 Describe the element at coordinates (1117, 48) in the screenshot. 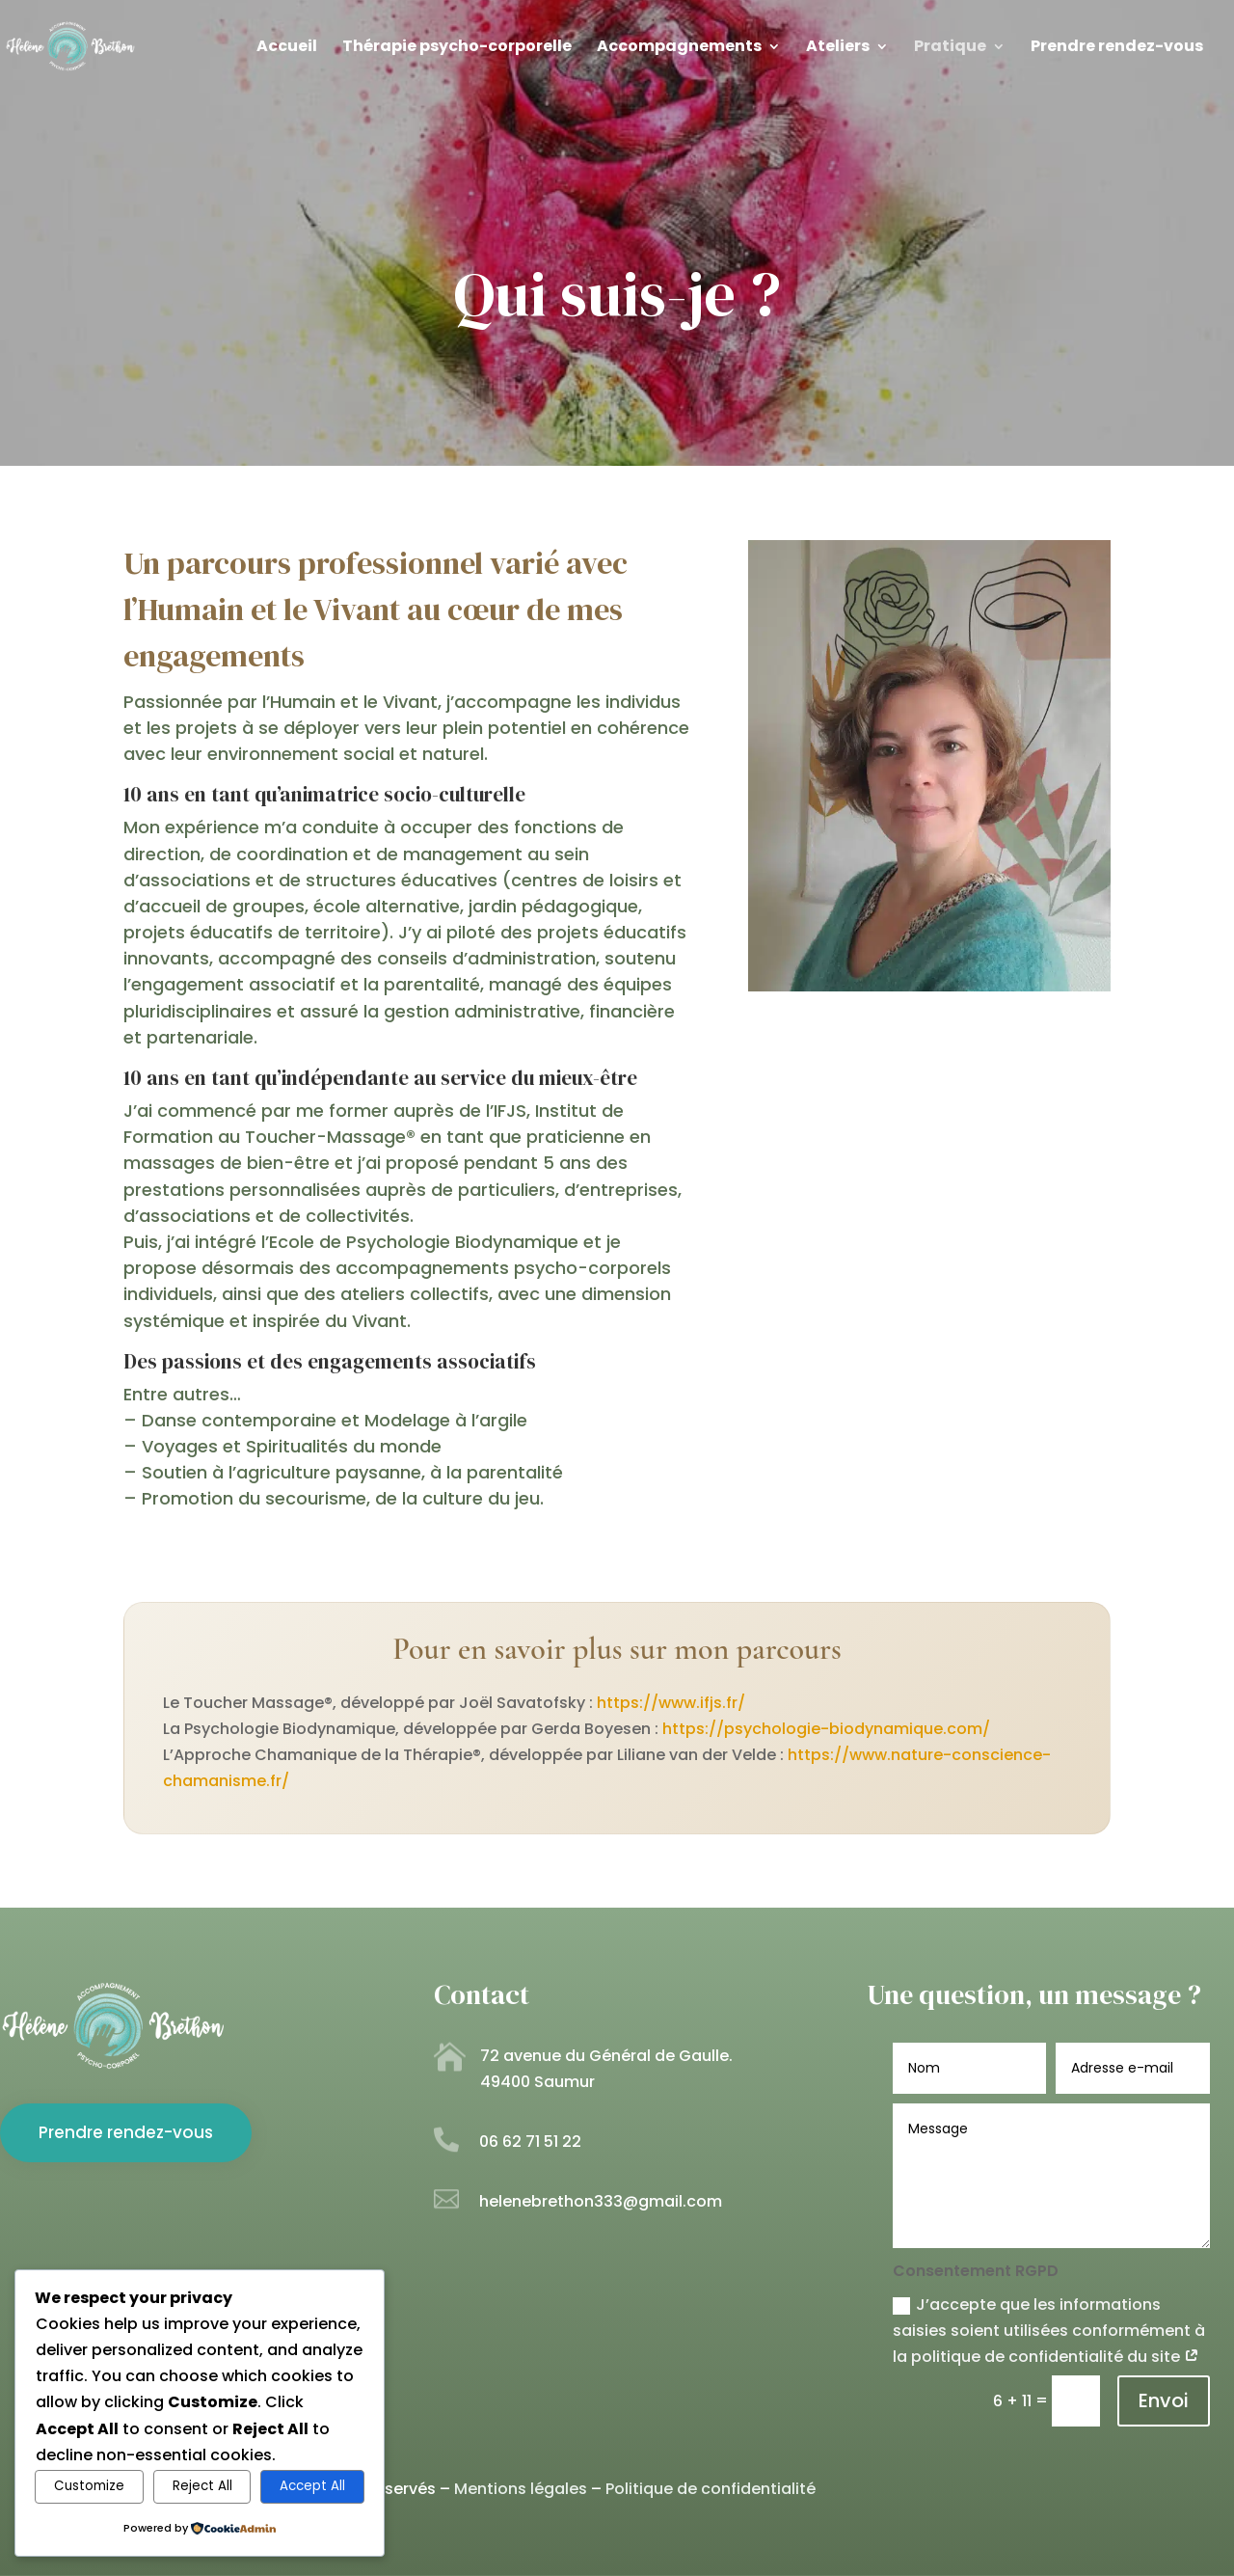

I see `Prendre rendez-vous` at that location.